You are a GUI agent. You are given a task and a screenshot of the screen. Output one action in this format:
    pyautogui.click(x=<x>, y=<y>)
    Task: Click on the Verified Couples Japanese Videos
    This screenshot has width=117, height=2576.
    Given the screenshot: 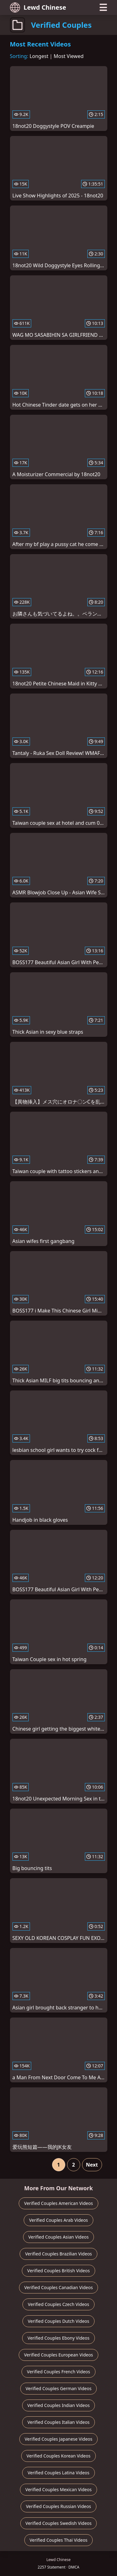 What is the action you would take?
    pyautogui.click(x=58, y=2439)
    